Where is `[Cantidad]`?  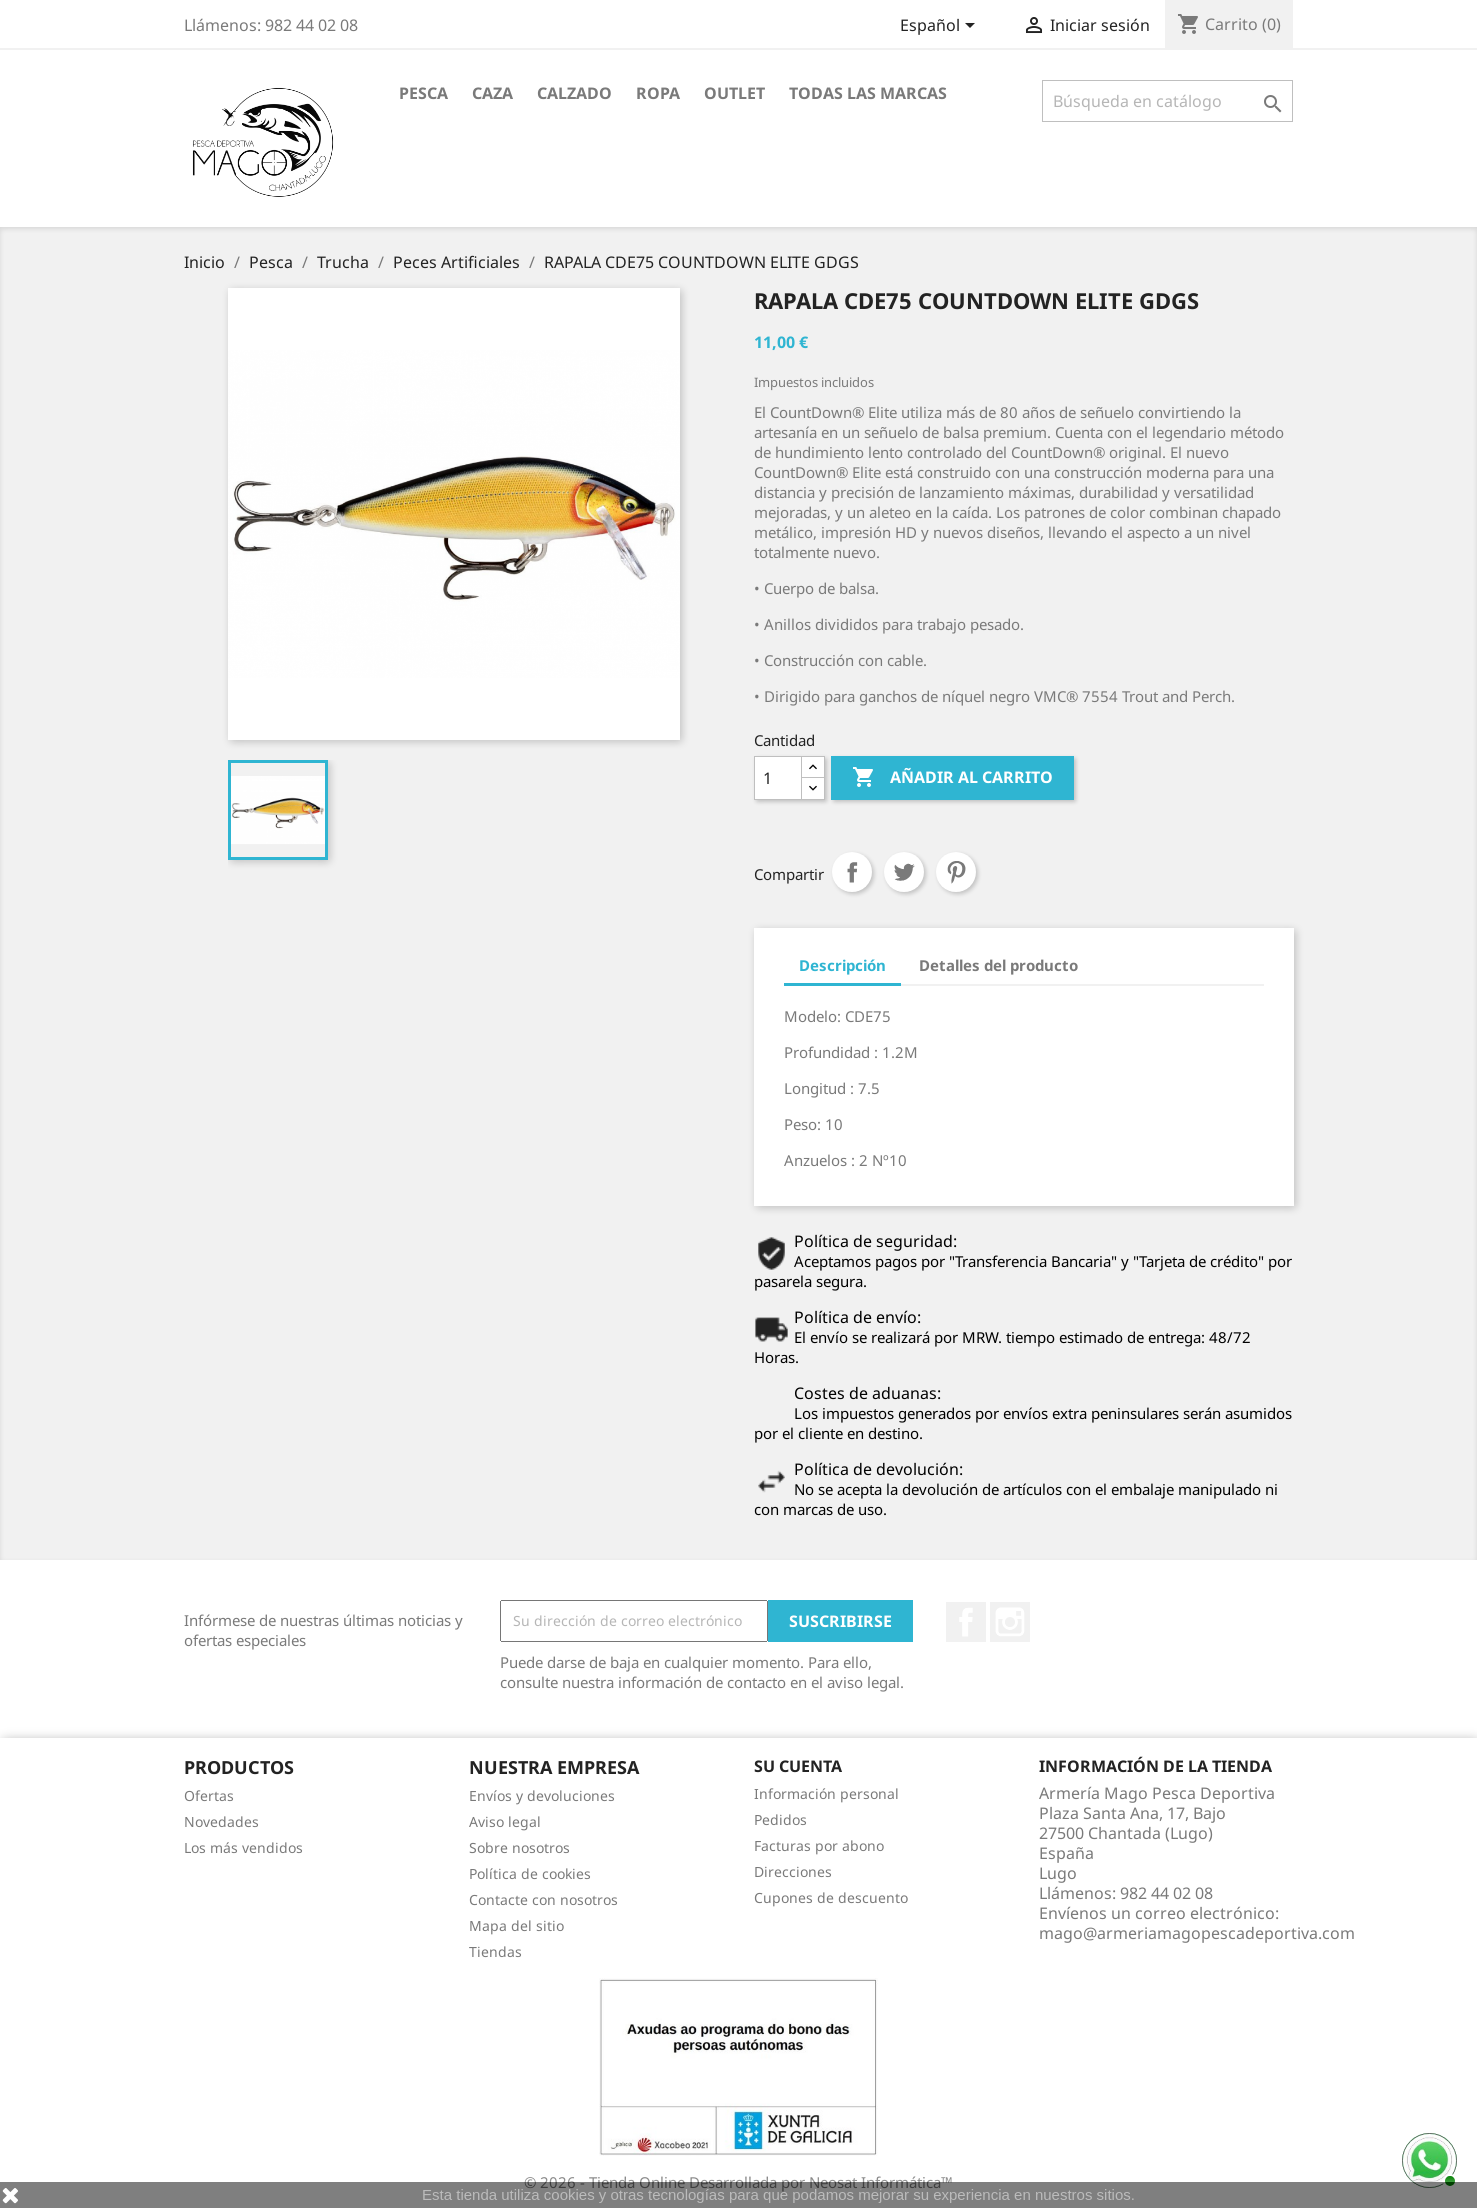
[Cantidad] is located at coordinates (778, 778).